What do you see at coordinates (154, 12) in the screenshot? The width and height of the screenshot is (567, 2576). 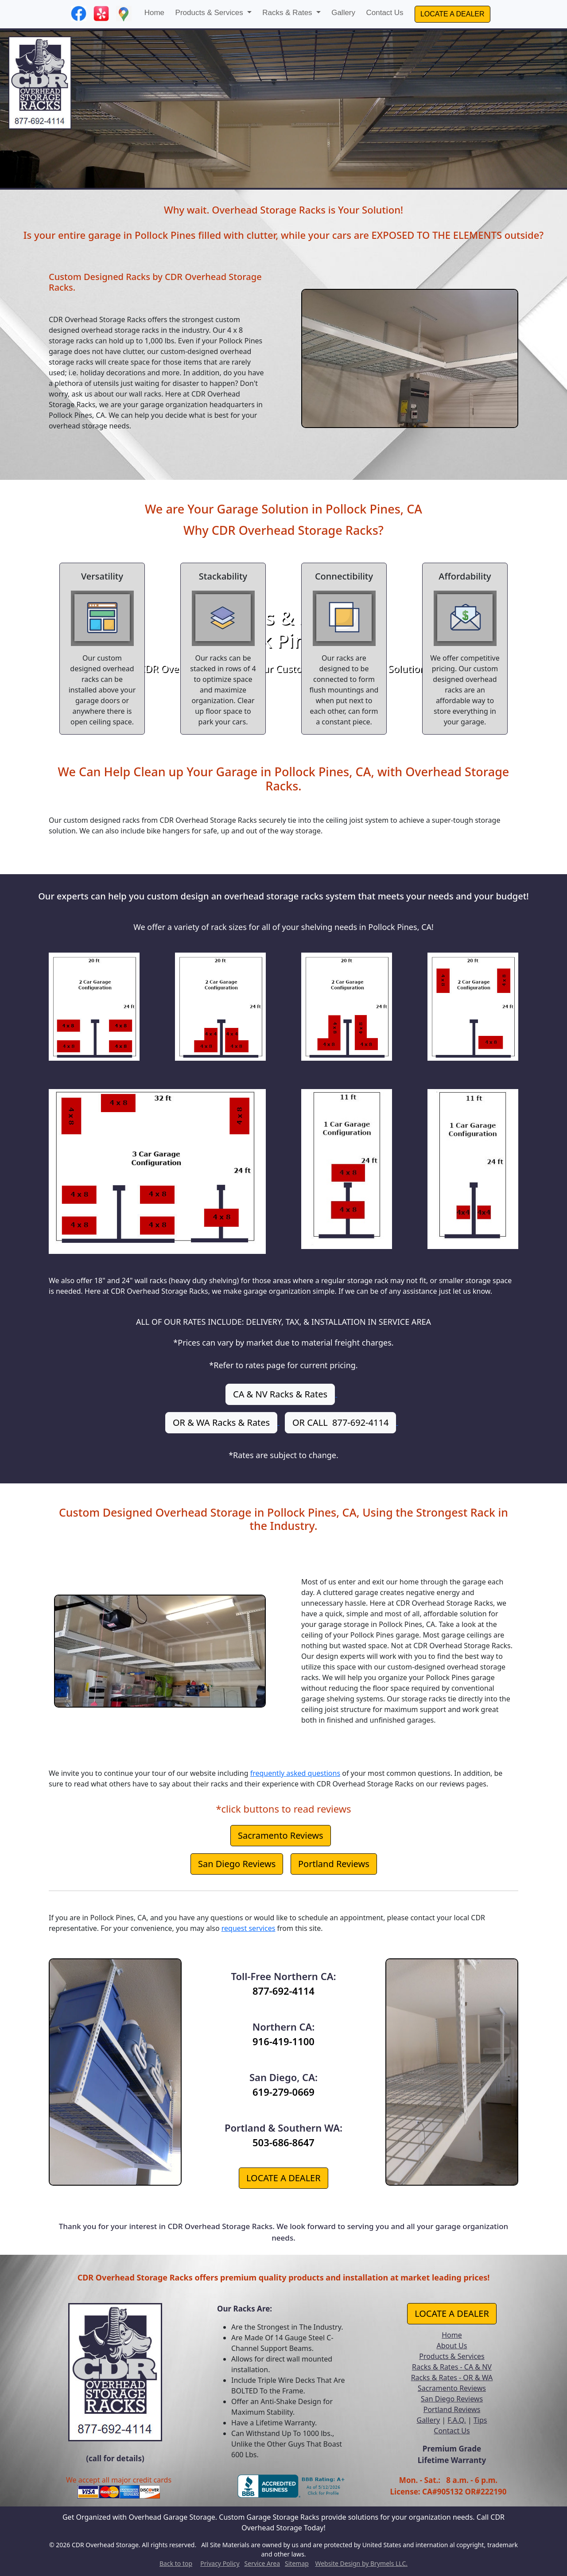 I see `Home` at bounding box center [154, 12].